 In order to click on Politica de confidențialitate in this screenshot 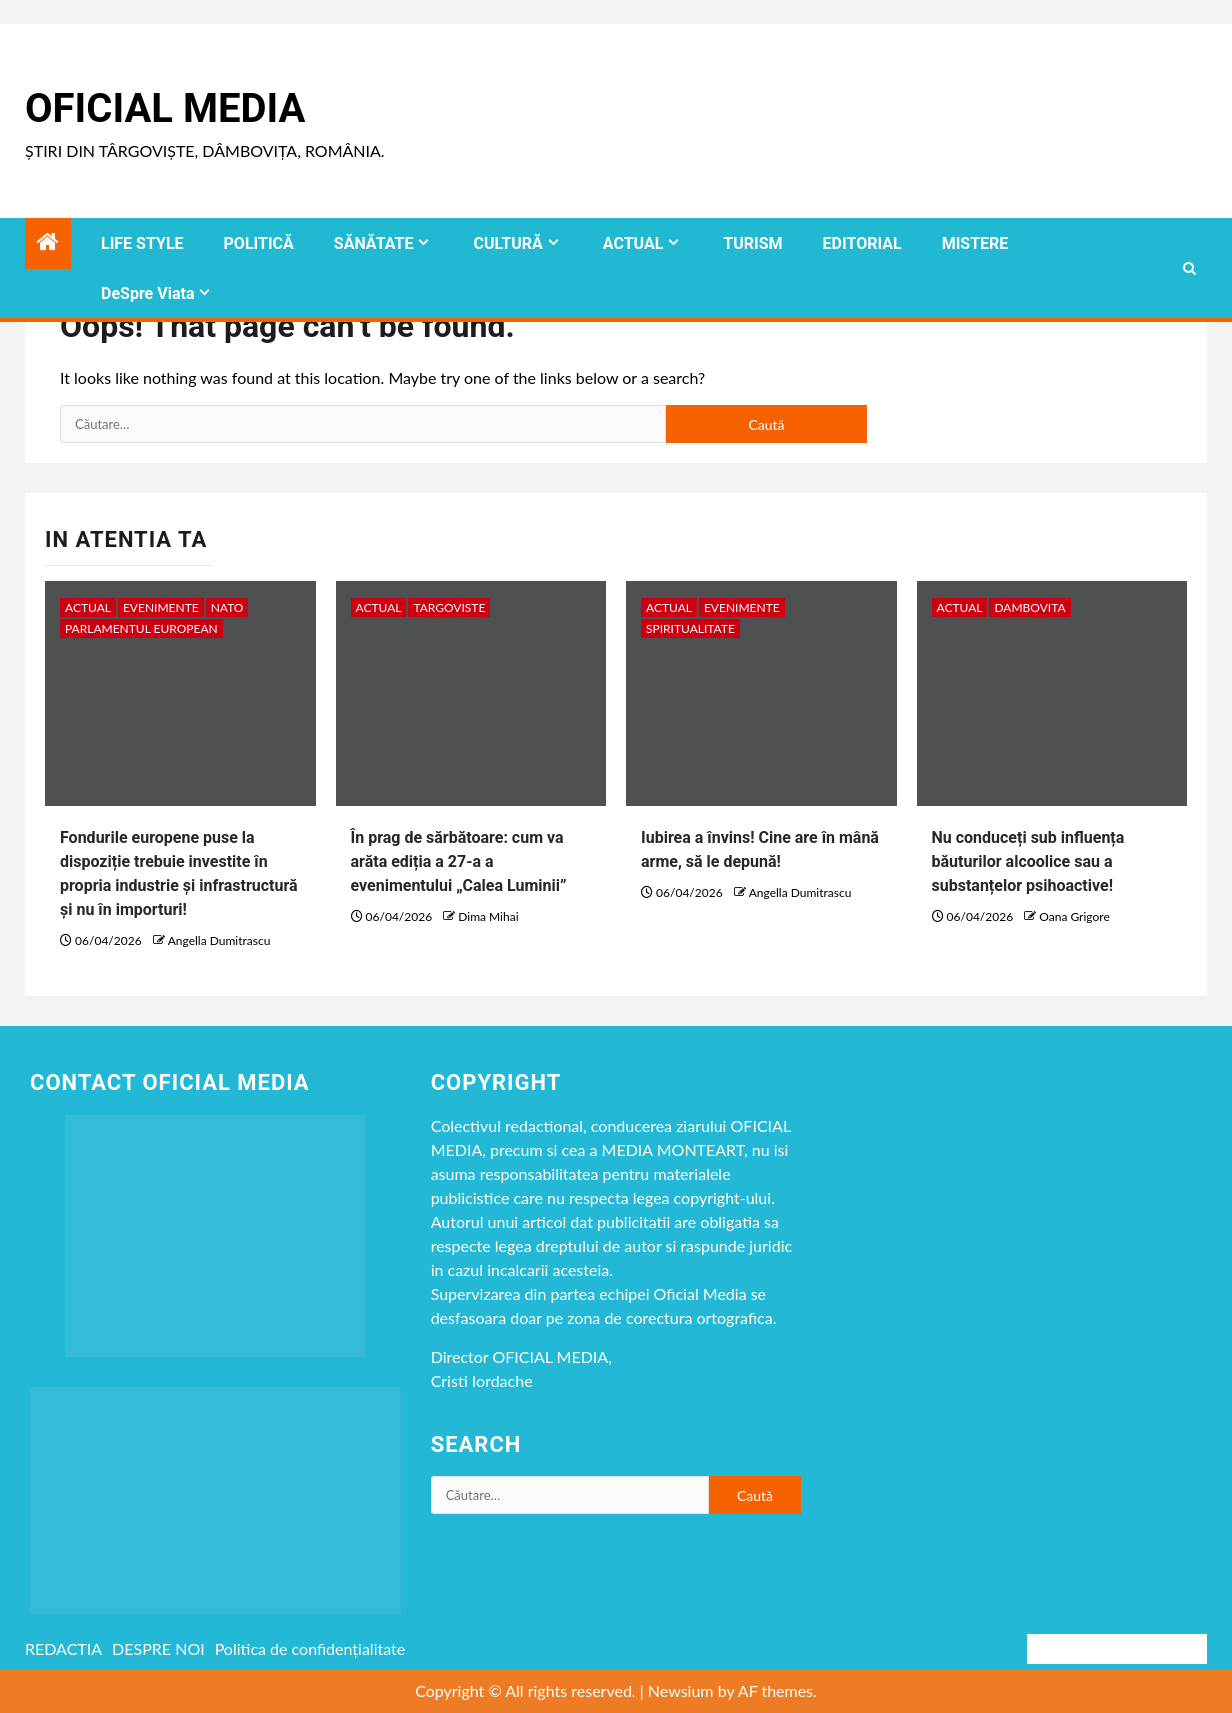, I will do `click(310, 1648)`.